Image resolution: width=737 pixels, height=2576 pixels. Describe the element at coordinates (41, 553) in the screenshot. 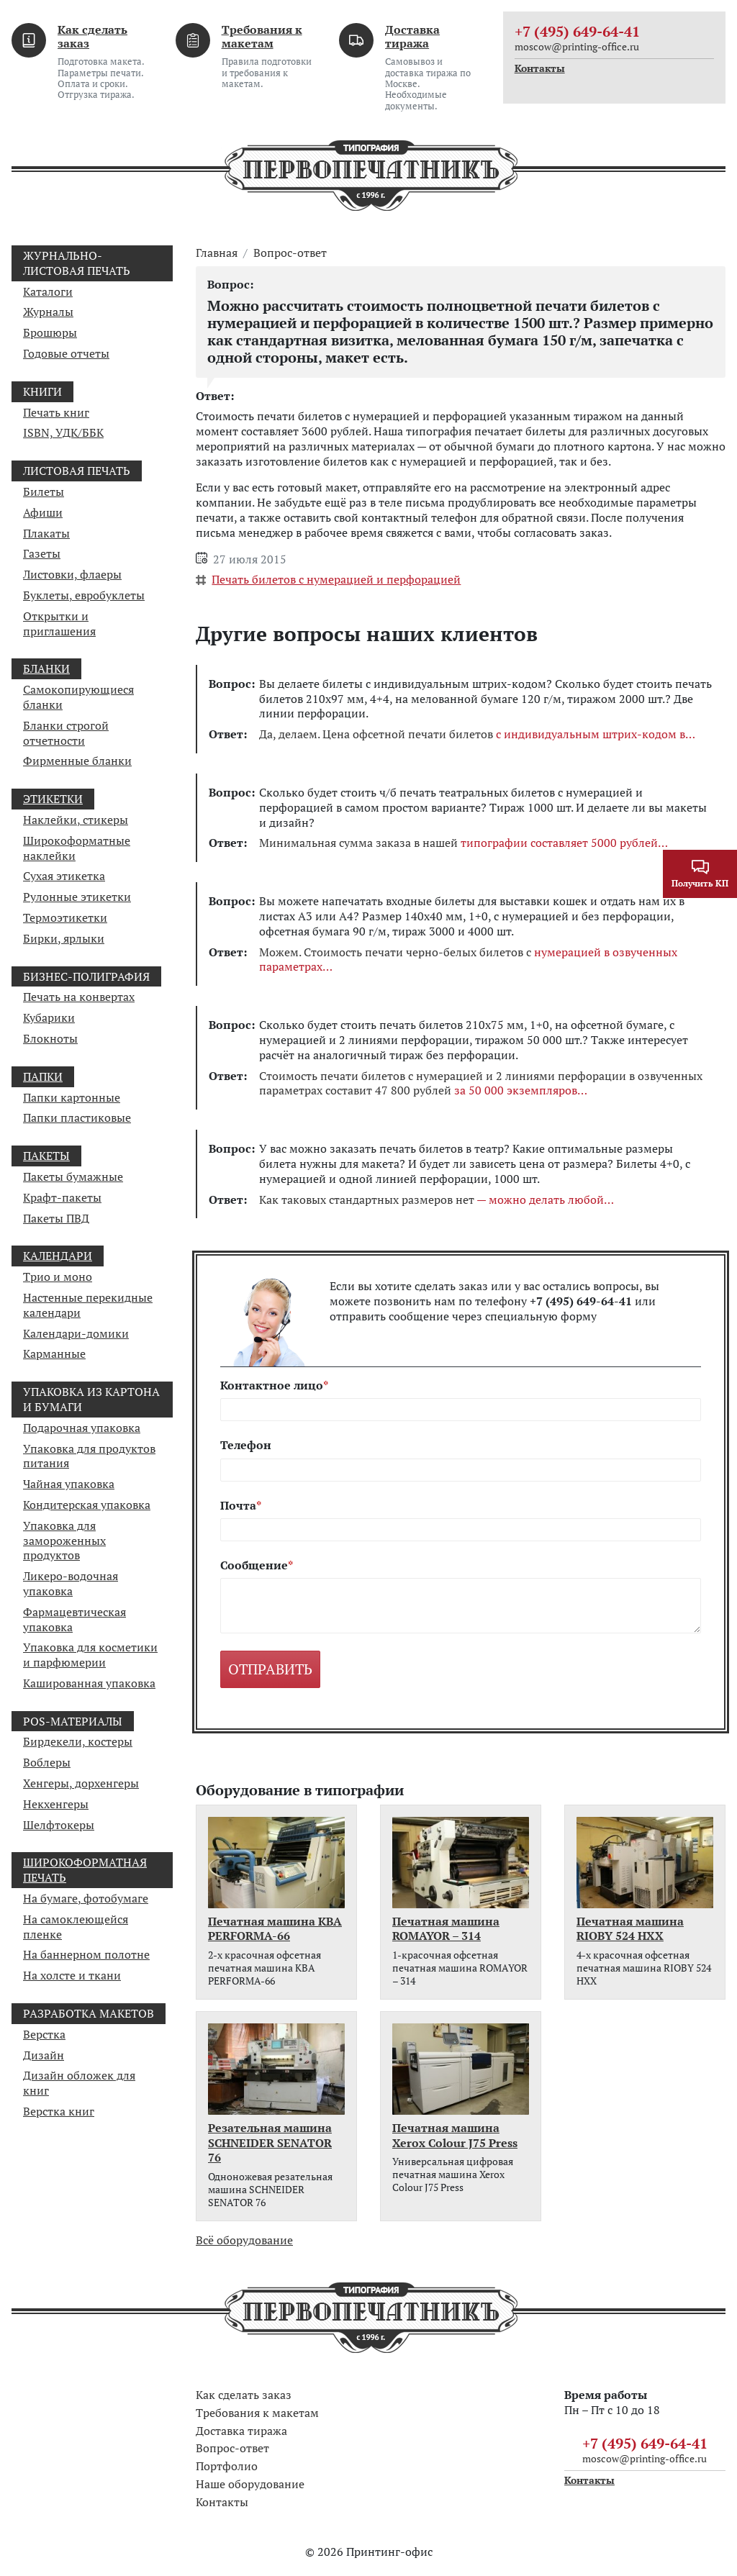

I see `Газеты` at that location.